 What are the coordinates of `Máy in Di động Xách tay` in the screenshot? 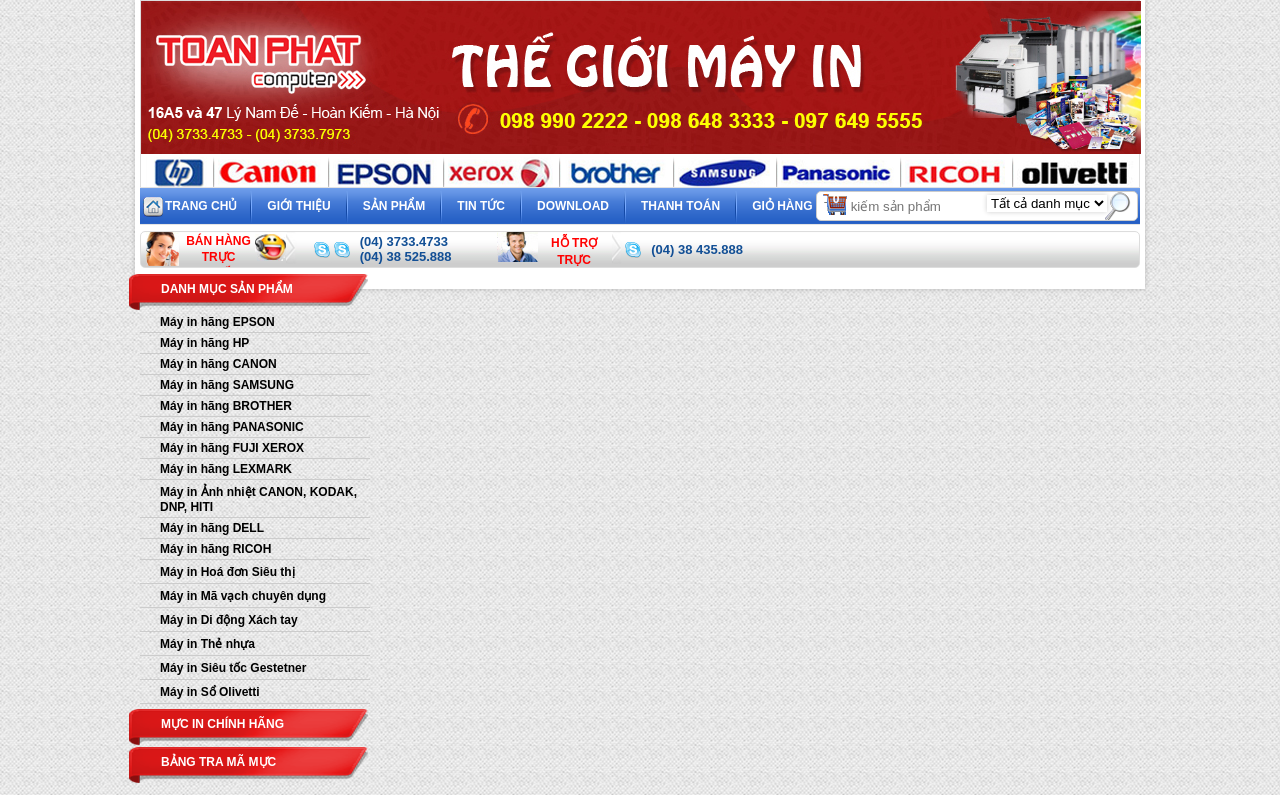 It's located at (229, 620).